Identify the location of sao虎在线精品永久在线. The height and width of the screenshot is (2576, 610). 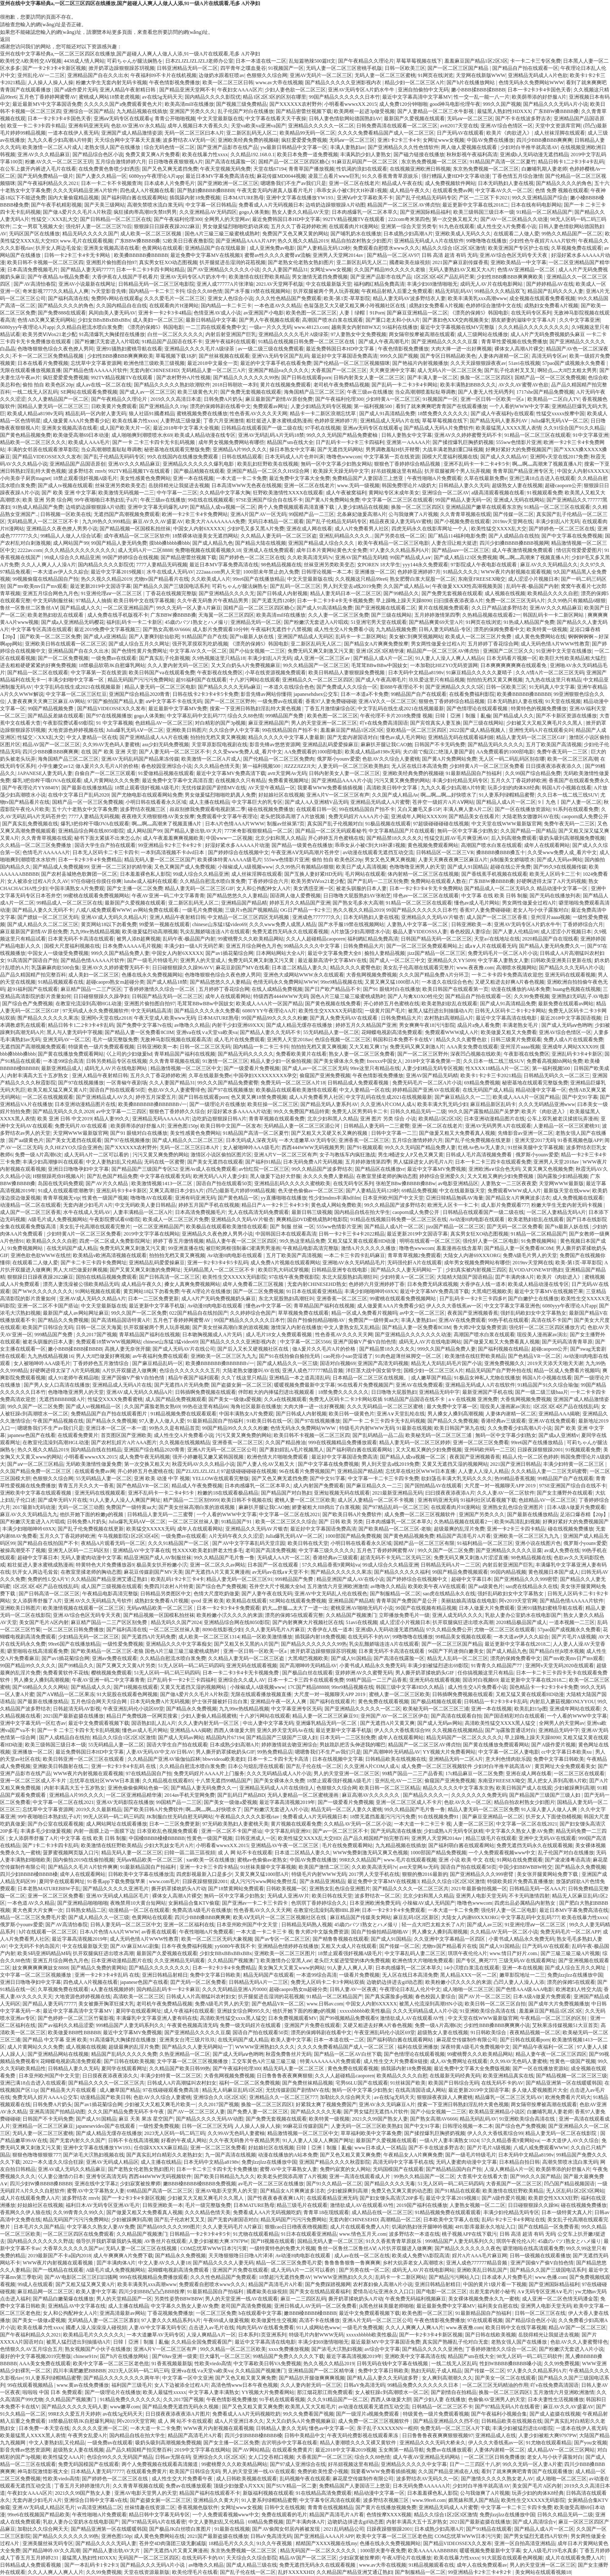
(531, 1586).